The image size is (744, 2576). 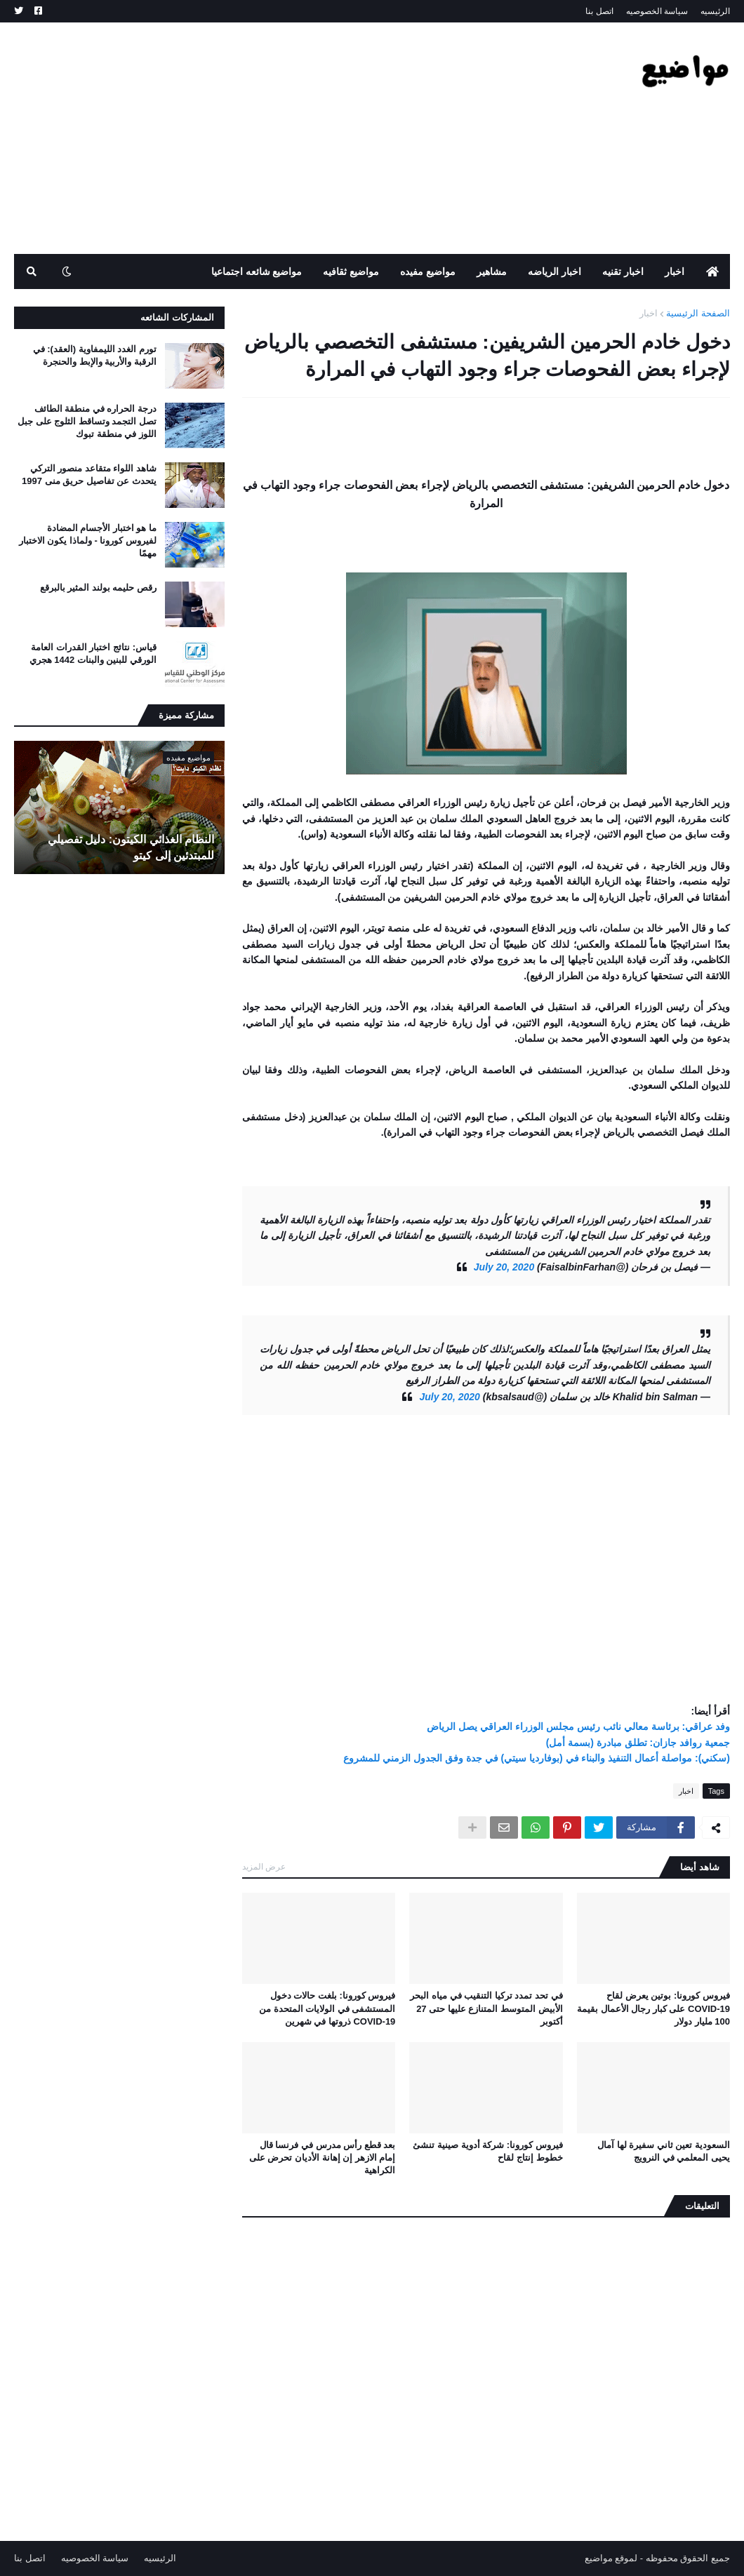 What do you see at coordinates (428, 271) in the screenshot?
I see `مواضيع مفيده [menuitem]` at bounding box center [428, 271].